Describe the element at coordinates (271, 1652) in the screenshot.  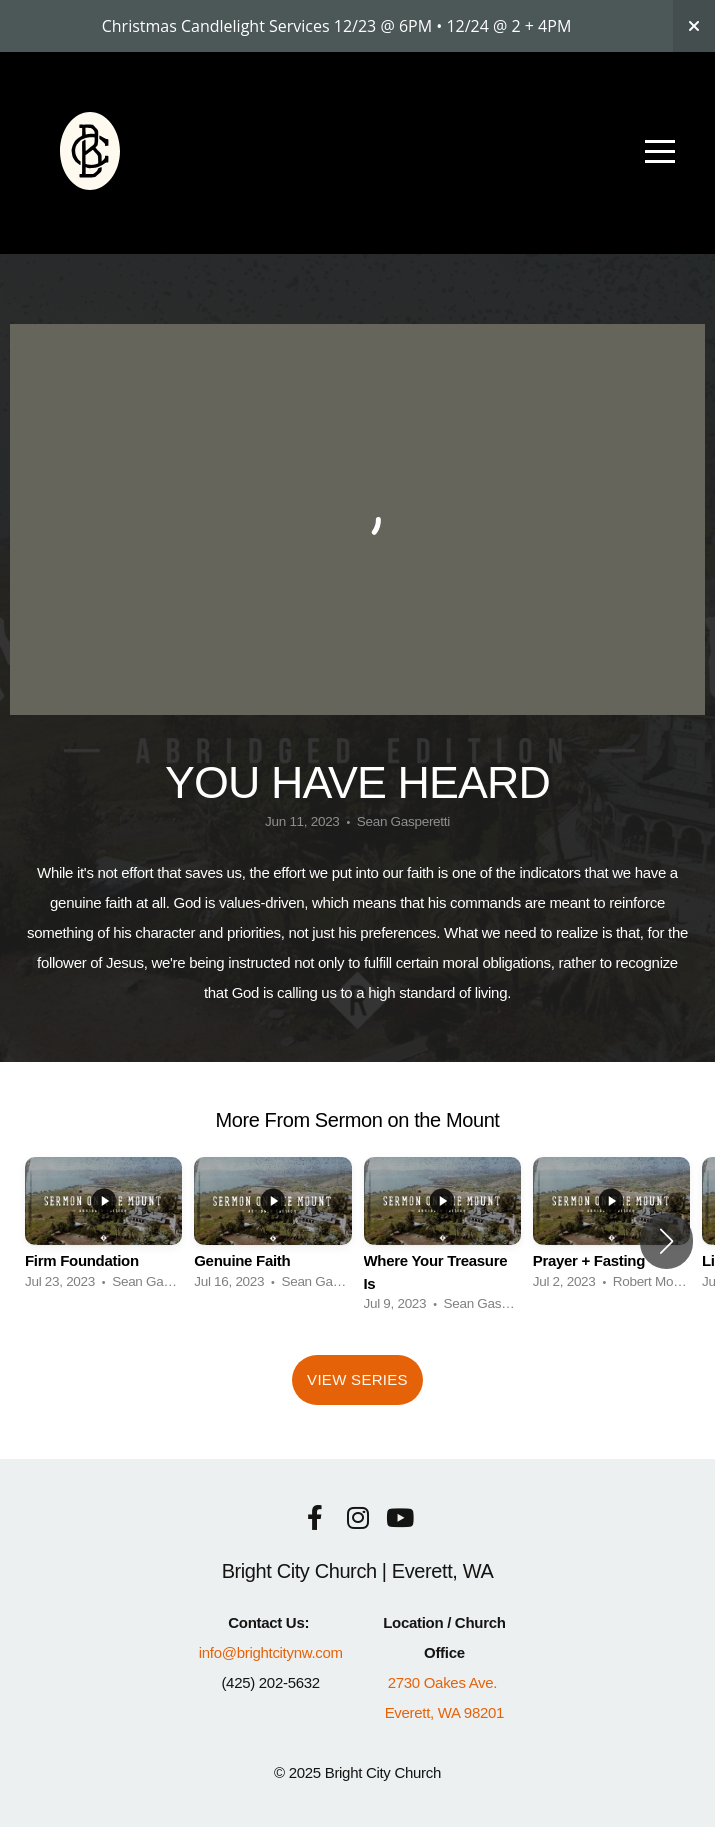
I see `info@brightcitynw.com` at that location.